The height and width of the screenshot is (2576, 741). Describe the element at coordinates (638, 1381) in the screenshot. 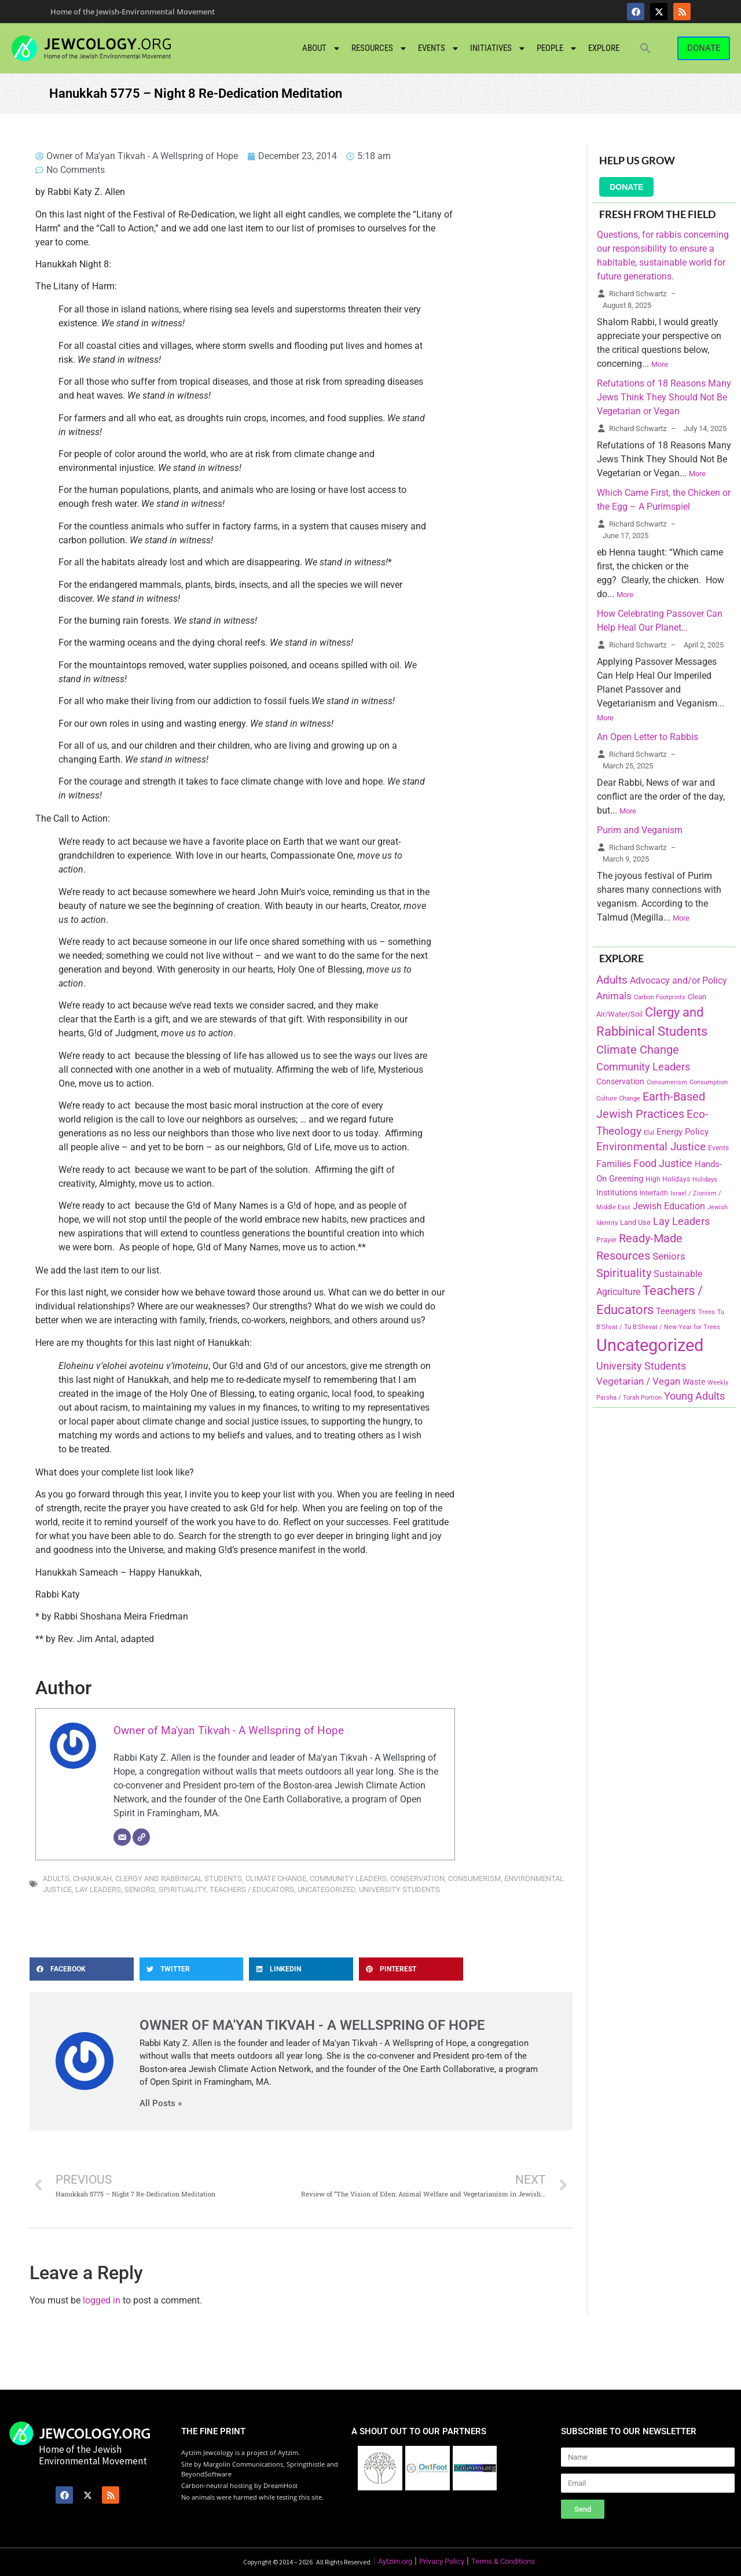

I see `Vegetarian / Vegan [Vegetarian / Vegan (327 items)]` at that location.